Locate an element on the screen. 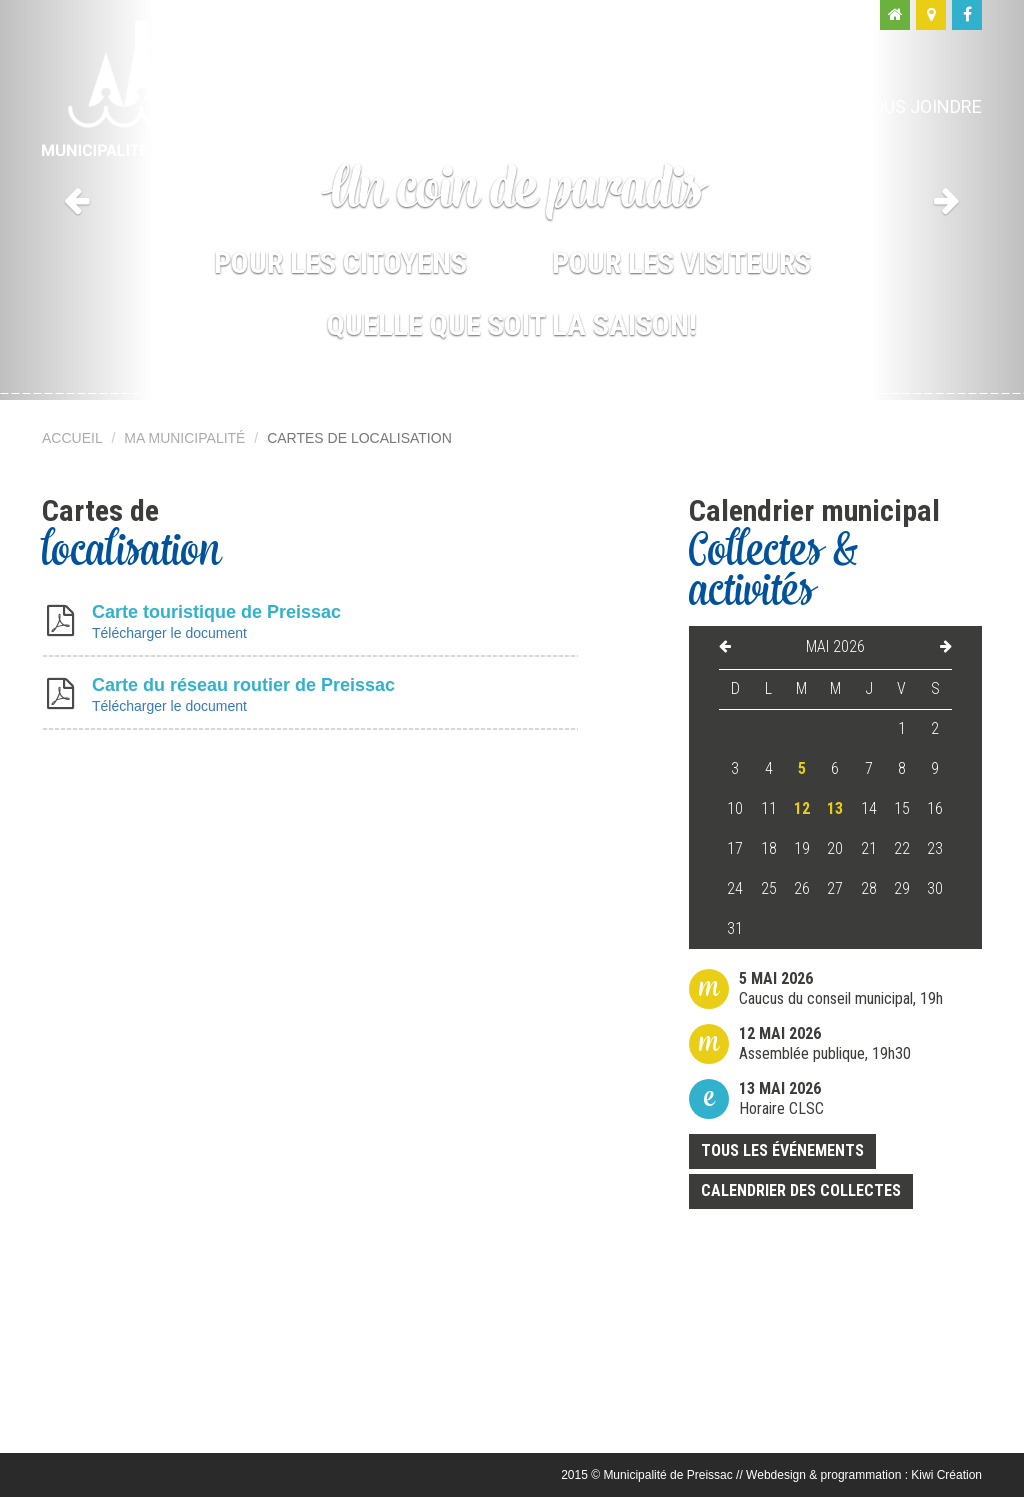  Caucus du conseil municipal, 19h is located at coordinates (841, 988).